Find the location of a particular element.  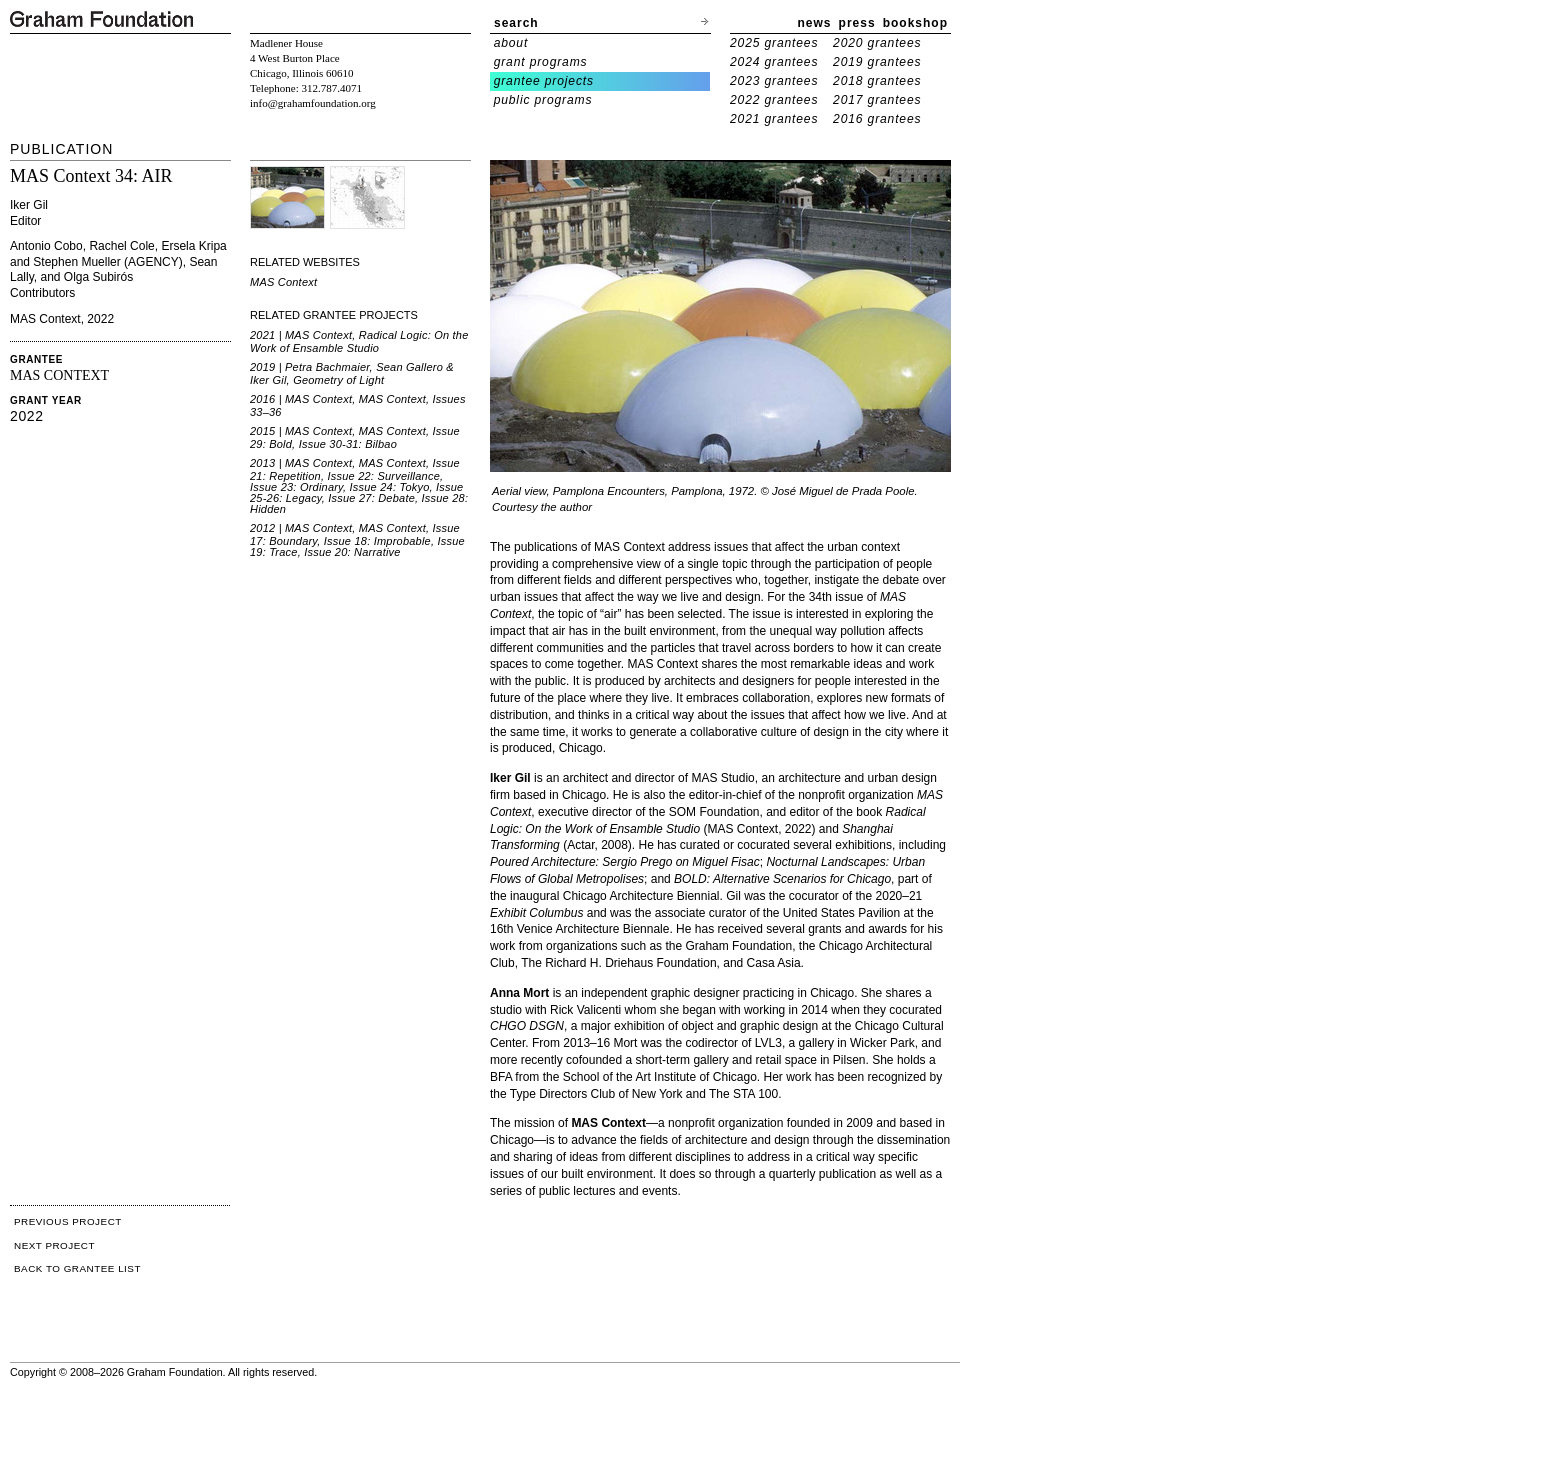

public programs is located at coordinates (543, 100).